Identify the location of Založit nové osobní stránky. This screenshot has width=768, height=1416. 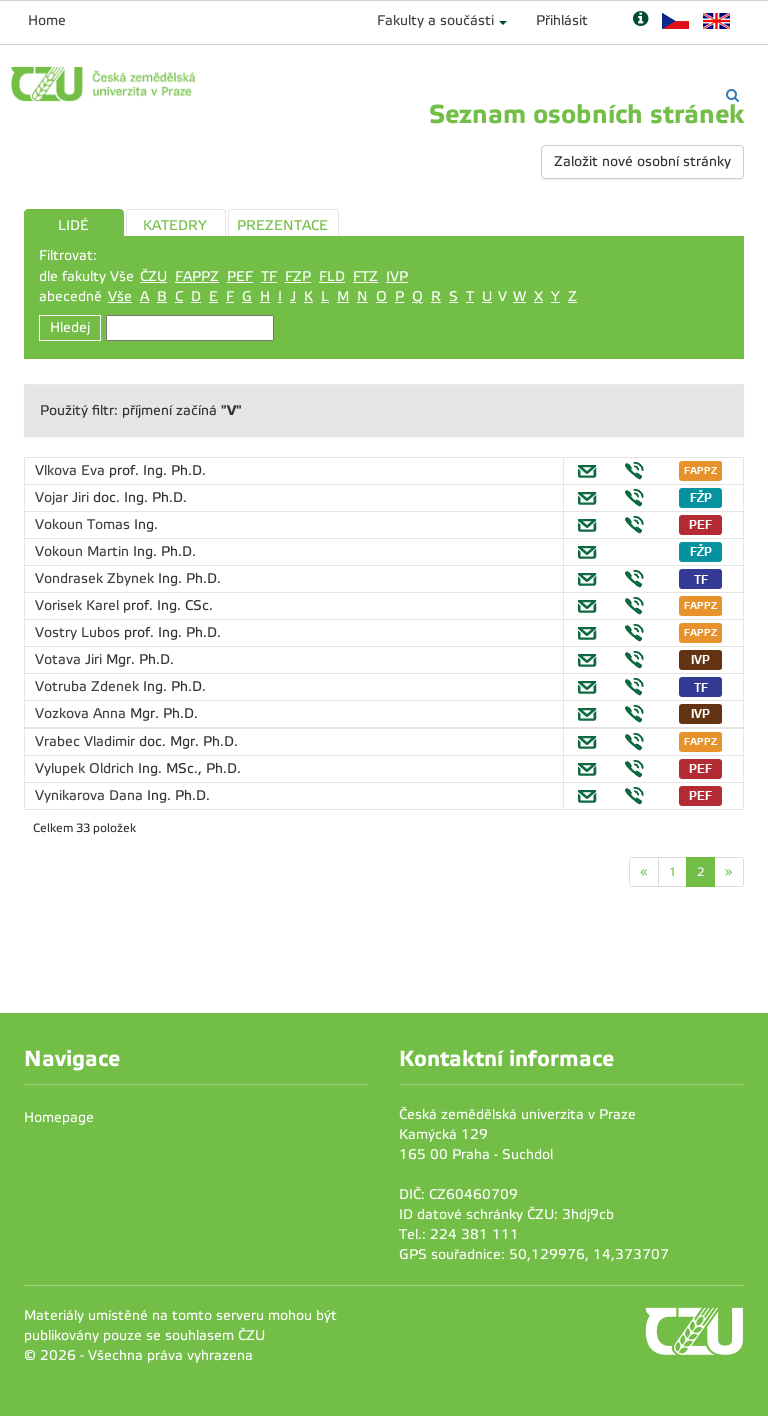
(642, 161).